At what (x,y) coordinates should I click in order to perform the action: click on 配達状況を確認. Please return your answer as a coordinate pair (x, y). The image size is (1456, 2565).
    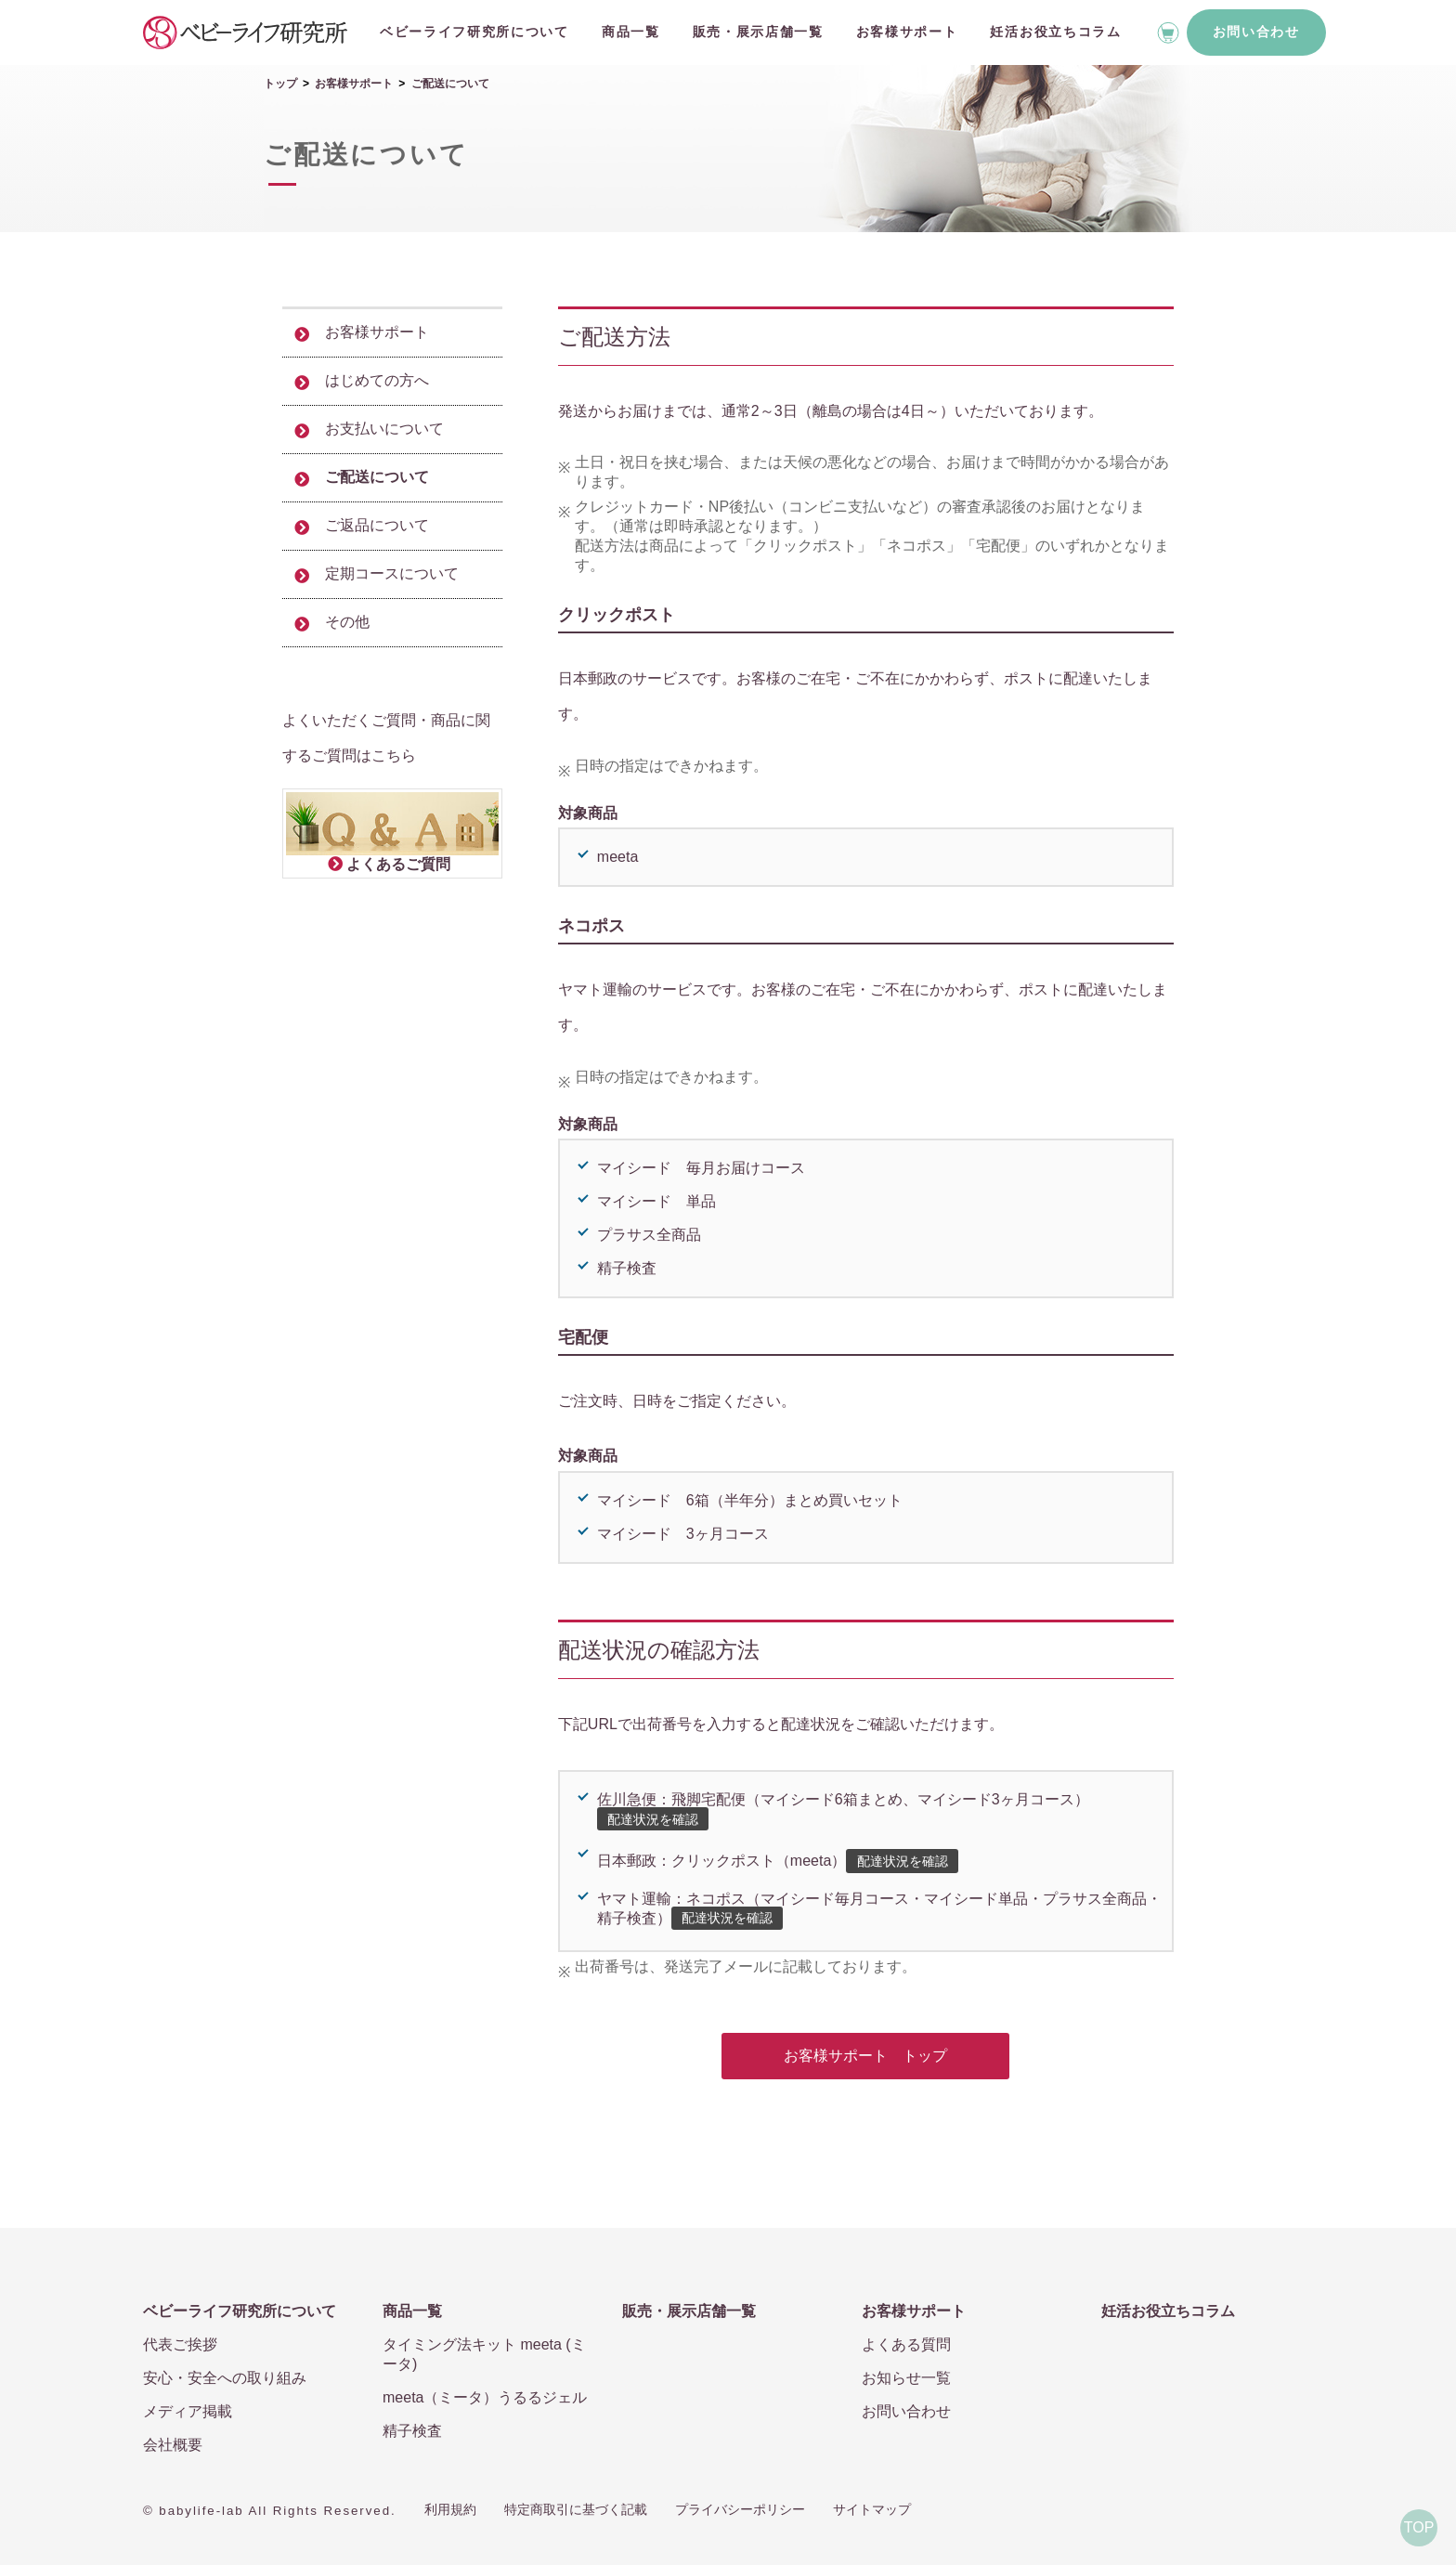
    Looking at the image, I should click on (652, 1819).